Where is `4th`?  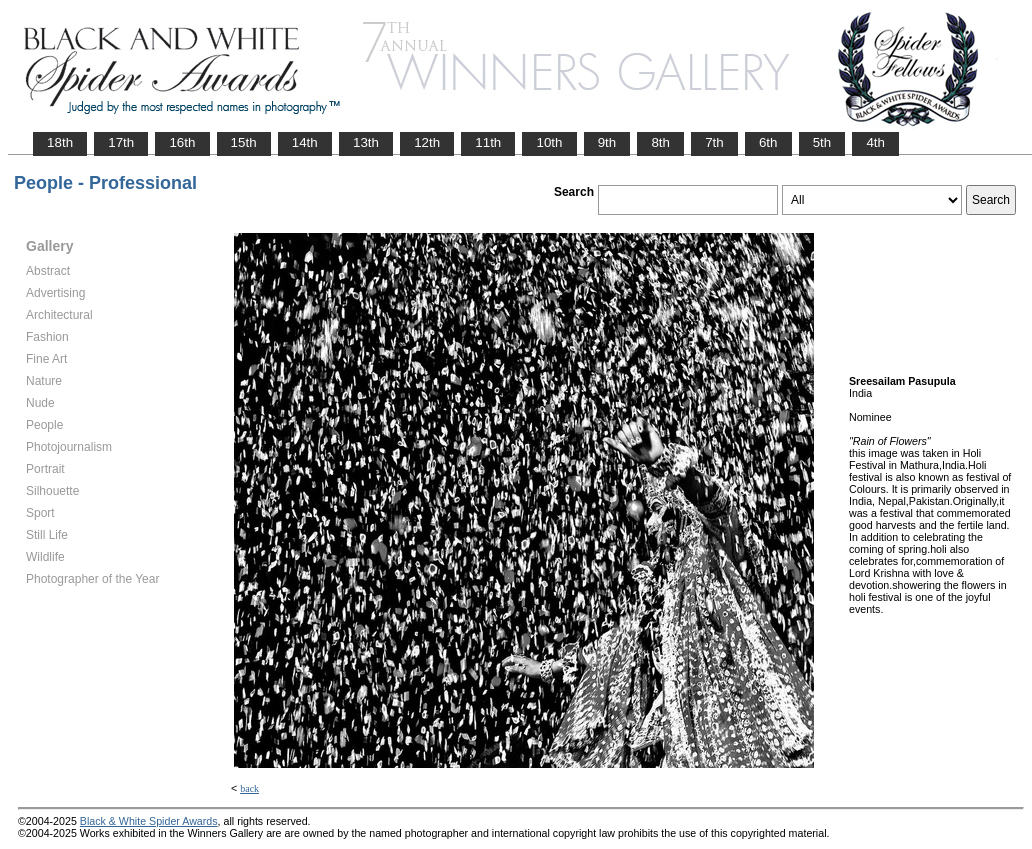 4th is located at coordinates (875, 142).